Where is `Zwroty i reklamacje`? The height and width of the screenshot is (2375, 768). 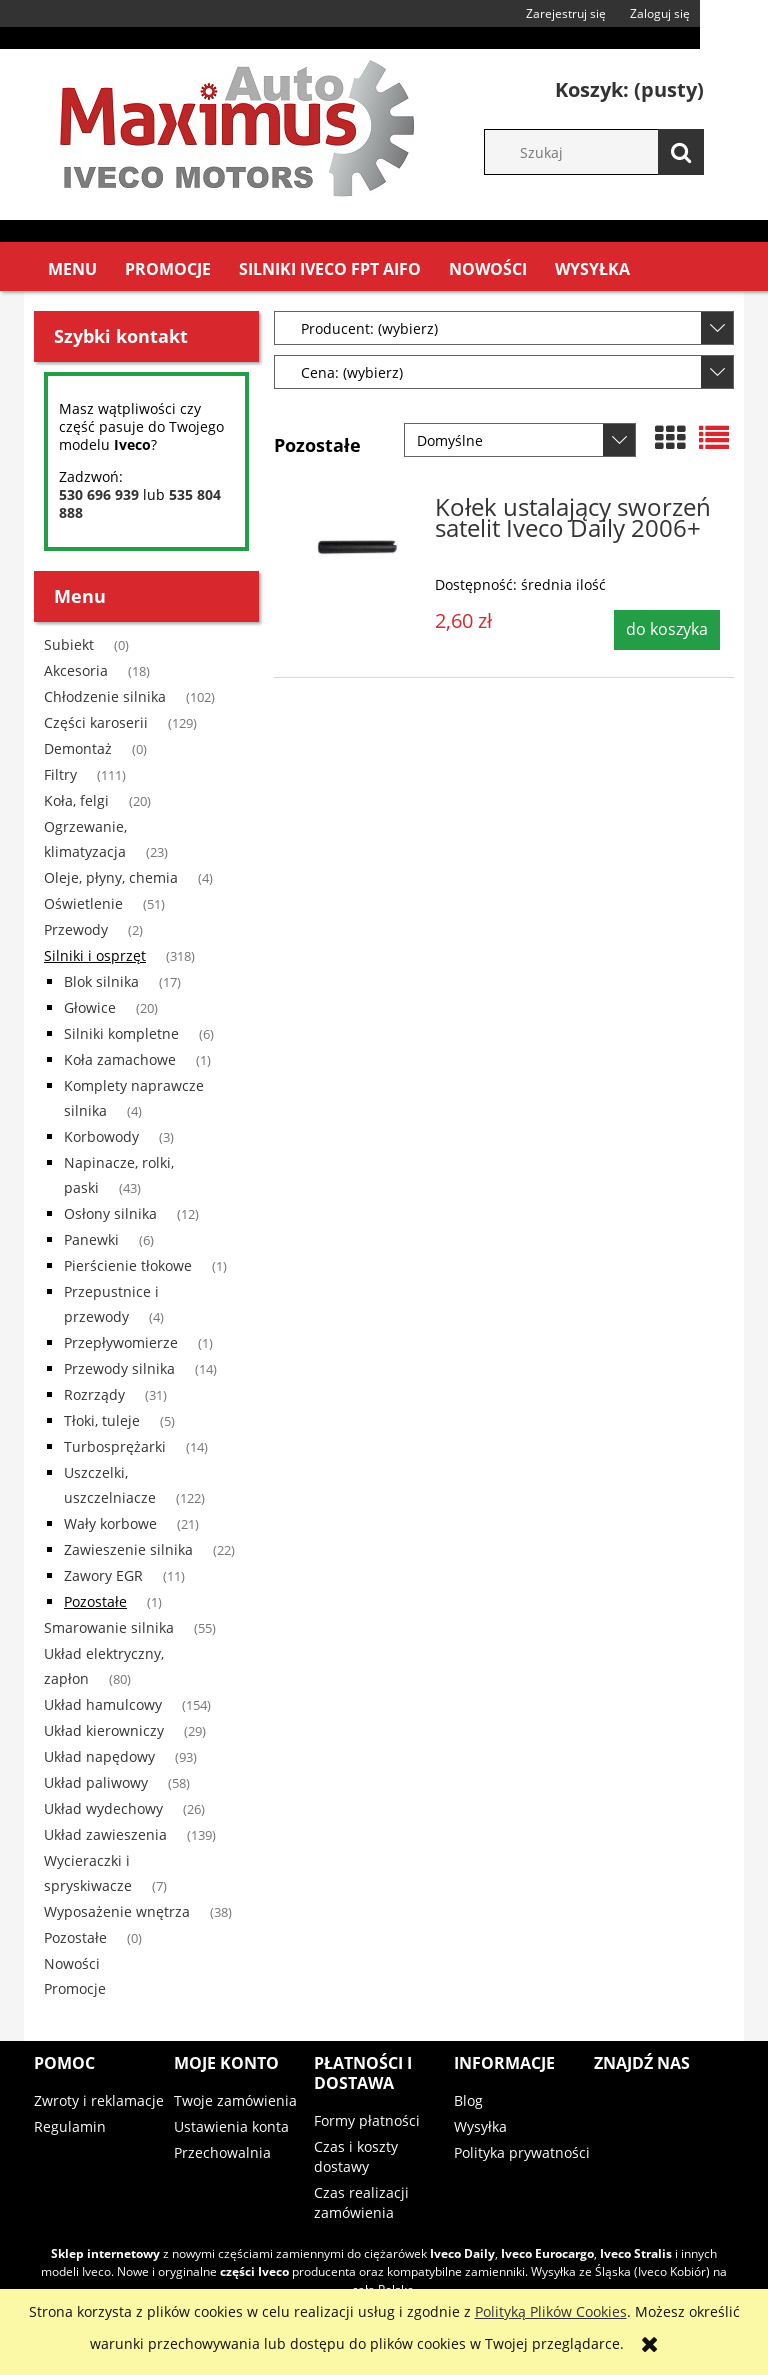 Zwroty i reklamacje is located at coordinates (99, 2100).